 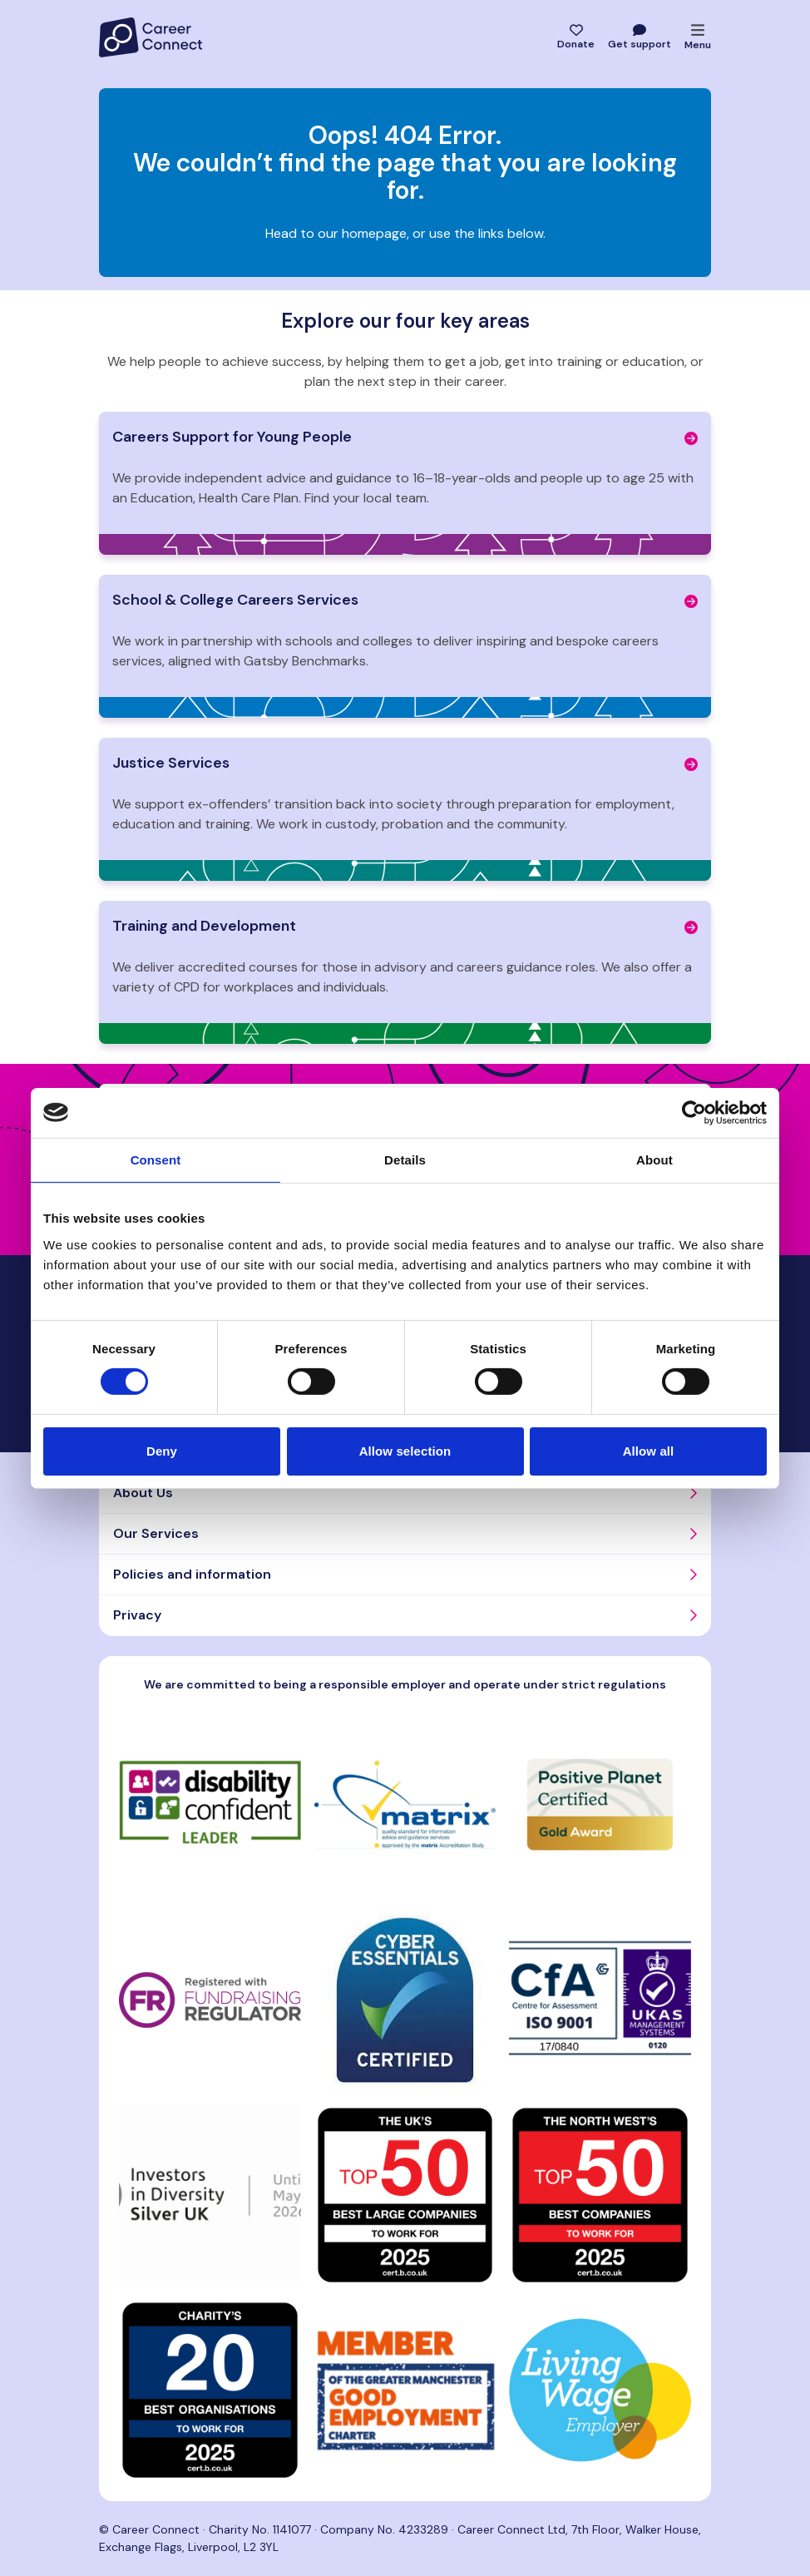 I want to click on Deny, so click(x=161, y=1451).